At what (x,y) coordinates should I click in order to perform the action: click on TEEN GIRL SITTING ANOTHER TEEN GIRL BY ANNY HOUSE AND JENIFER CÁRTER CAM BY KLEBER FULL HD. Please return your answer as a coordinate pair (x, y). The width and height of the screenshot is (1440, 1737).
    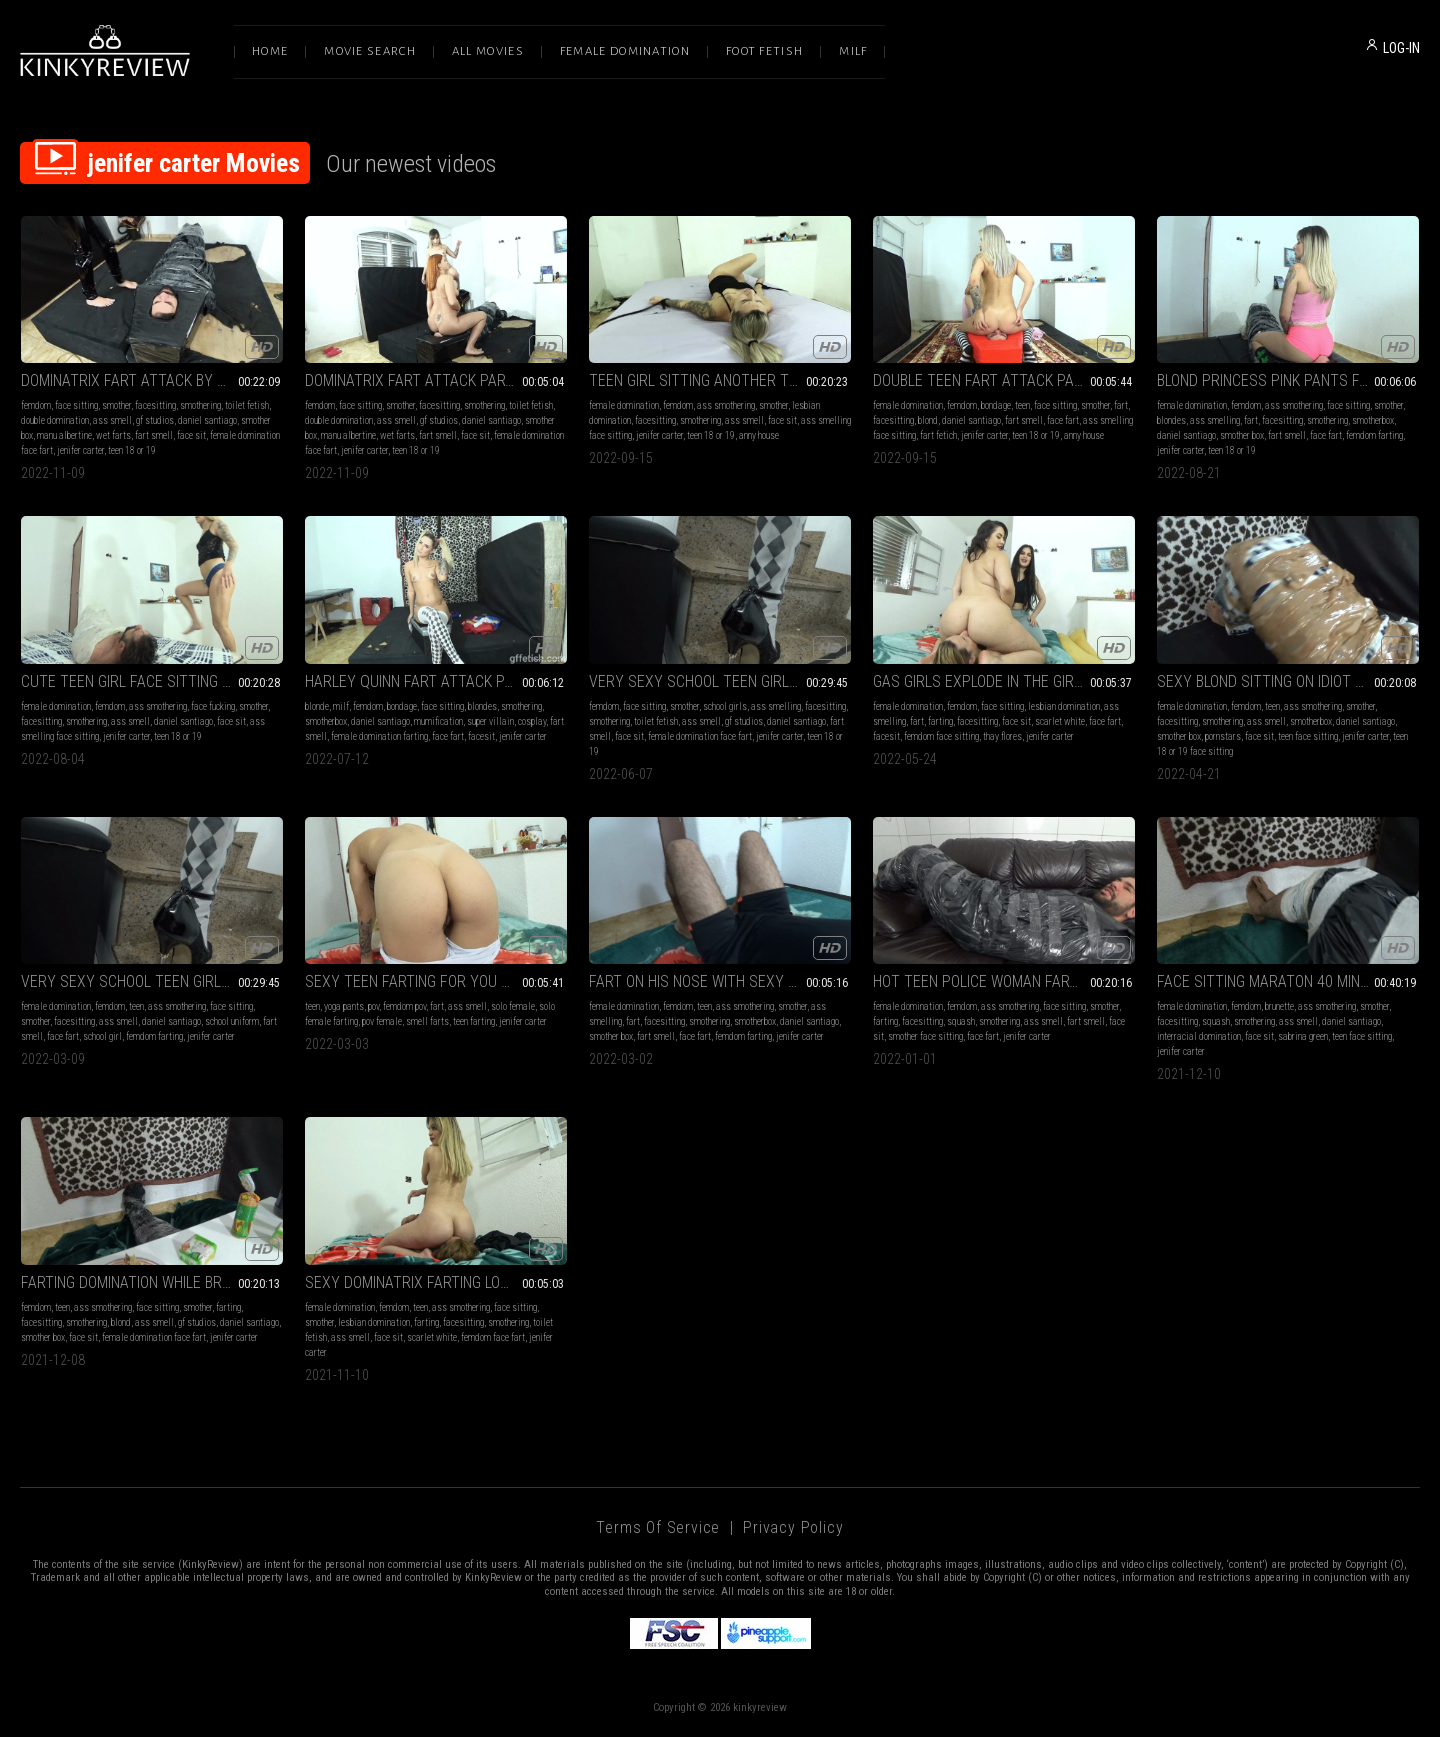
    Looking at the image, I should click on (720, 380).